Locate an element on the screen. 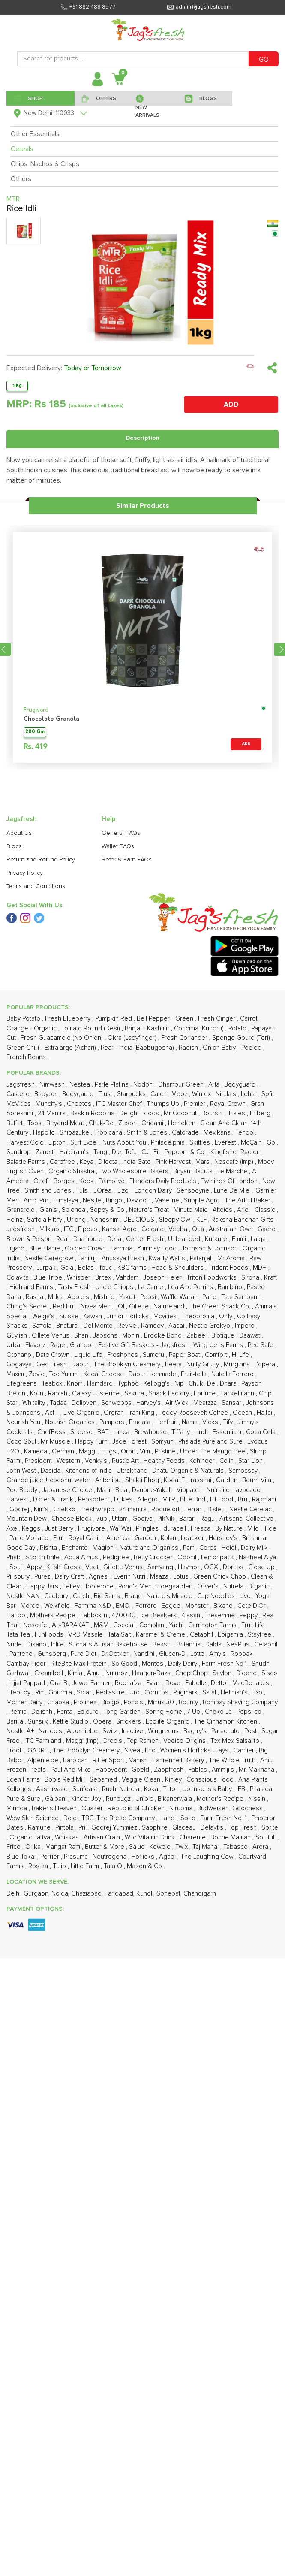 Image resolution: width=285 pixels, height=2576 pixels. Yummsy Food is located at coordinates (157, 1040).